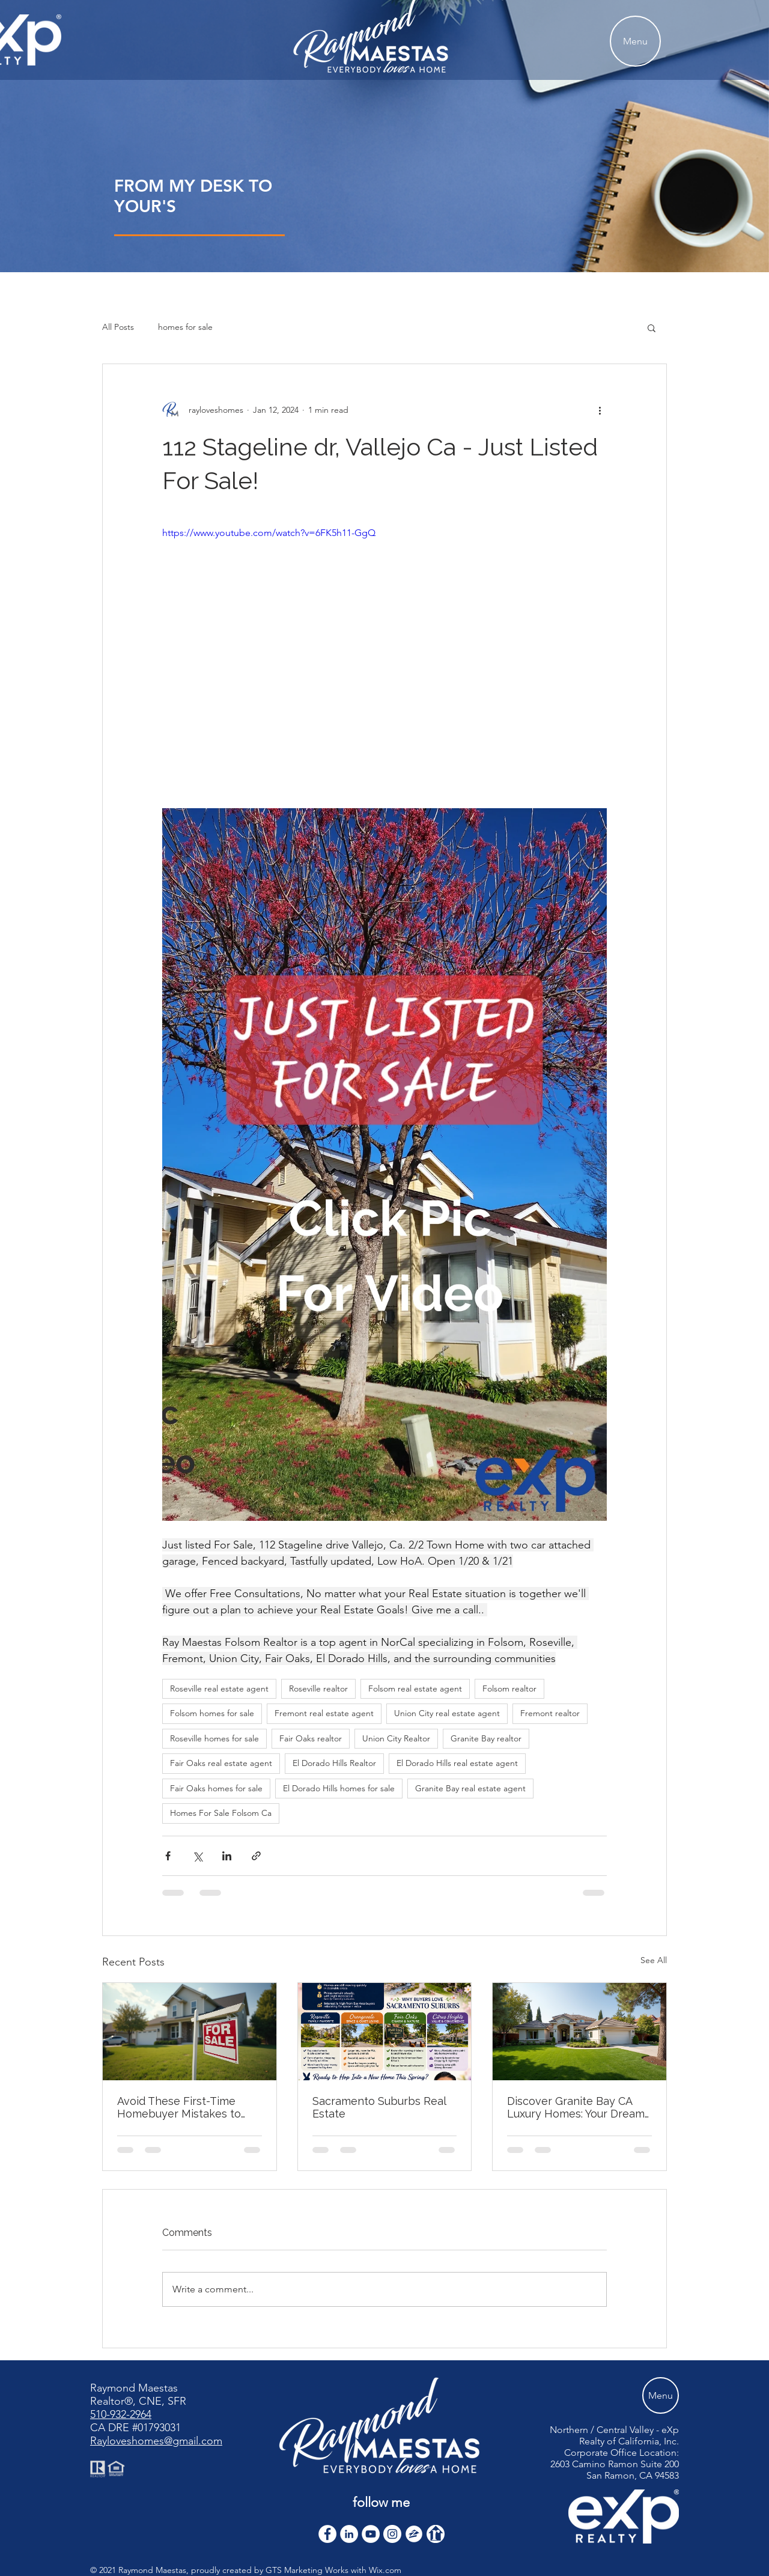 The width and height of the screenshot is (769, 2576). Describe the element at coordinates (653, 1960) in the screenshot. I see `See All` at that location.